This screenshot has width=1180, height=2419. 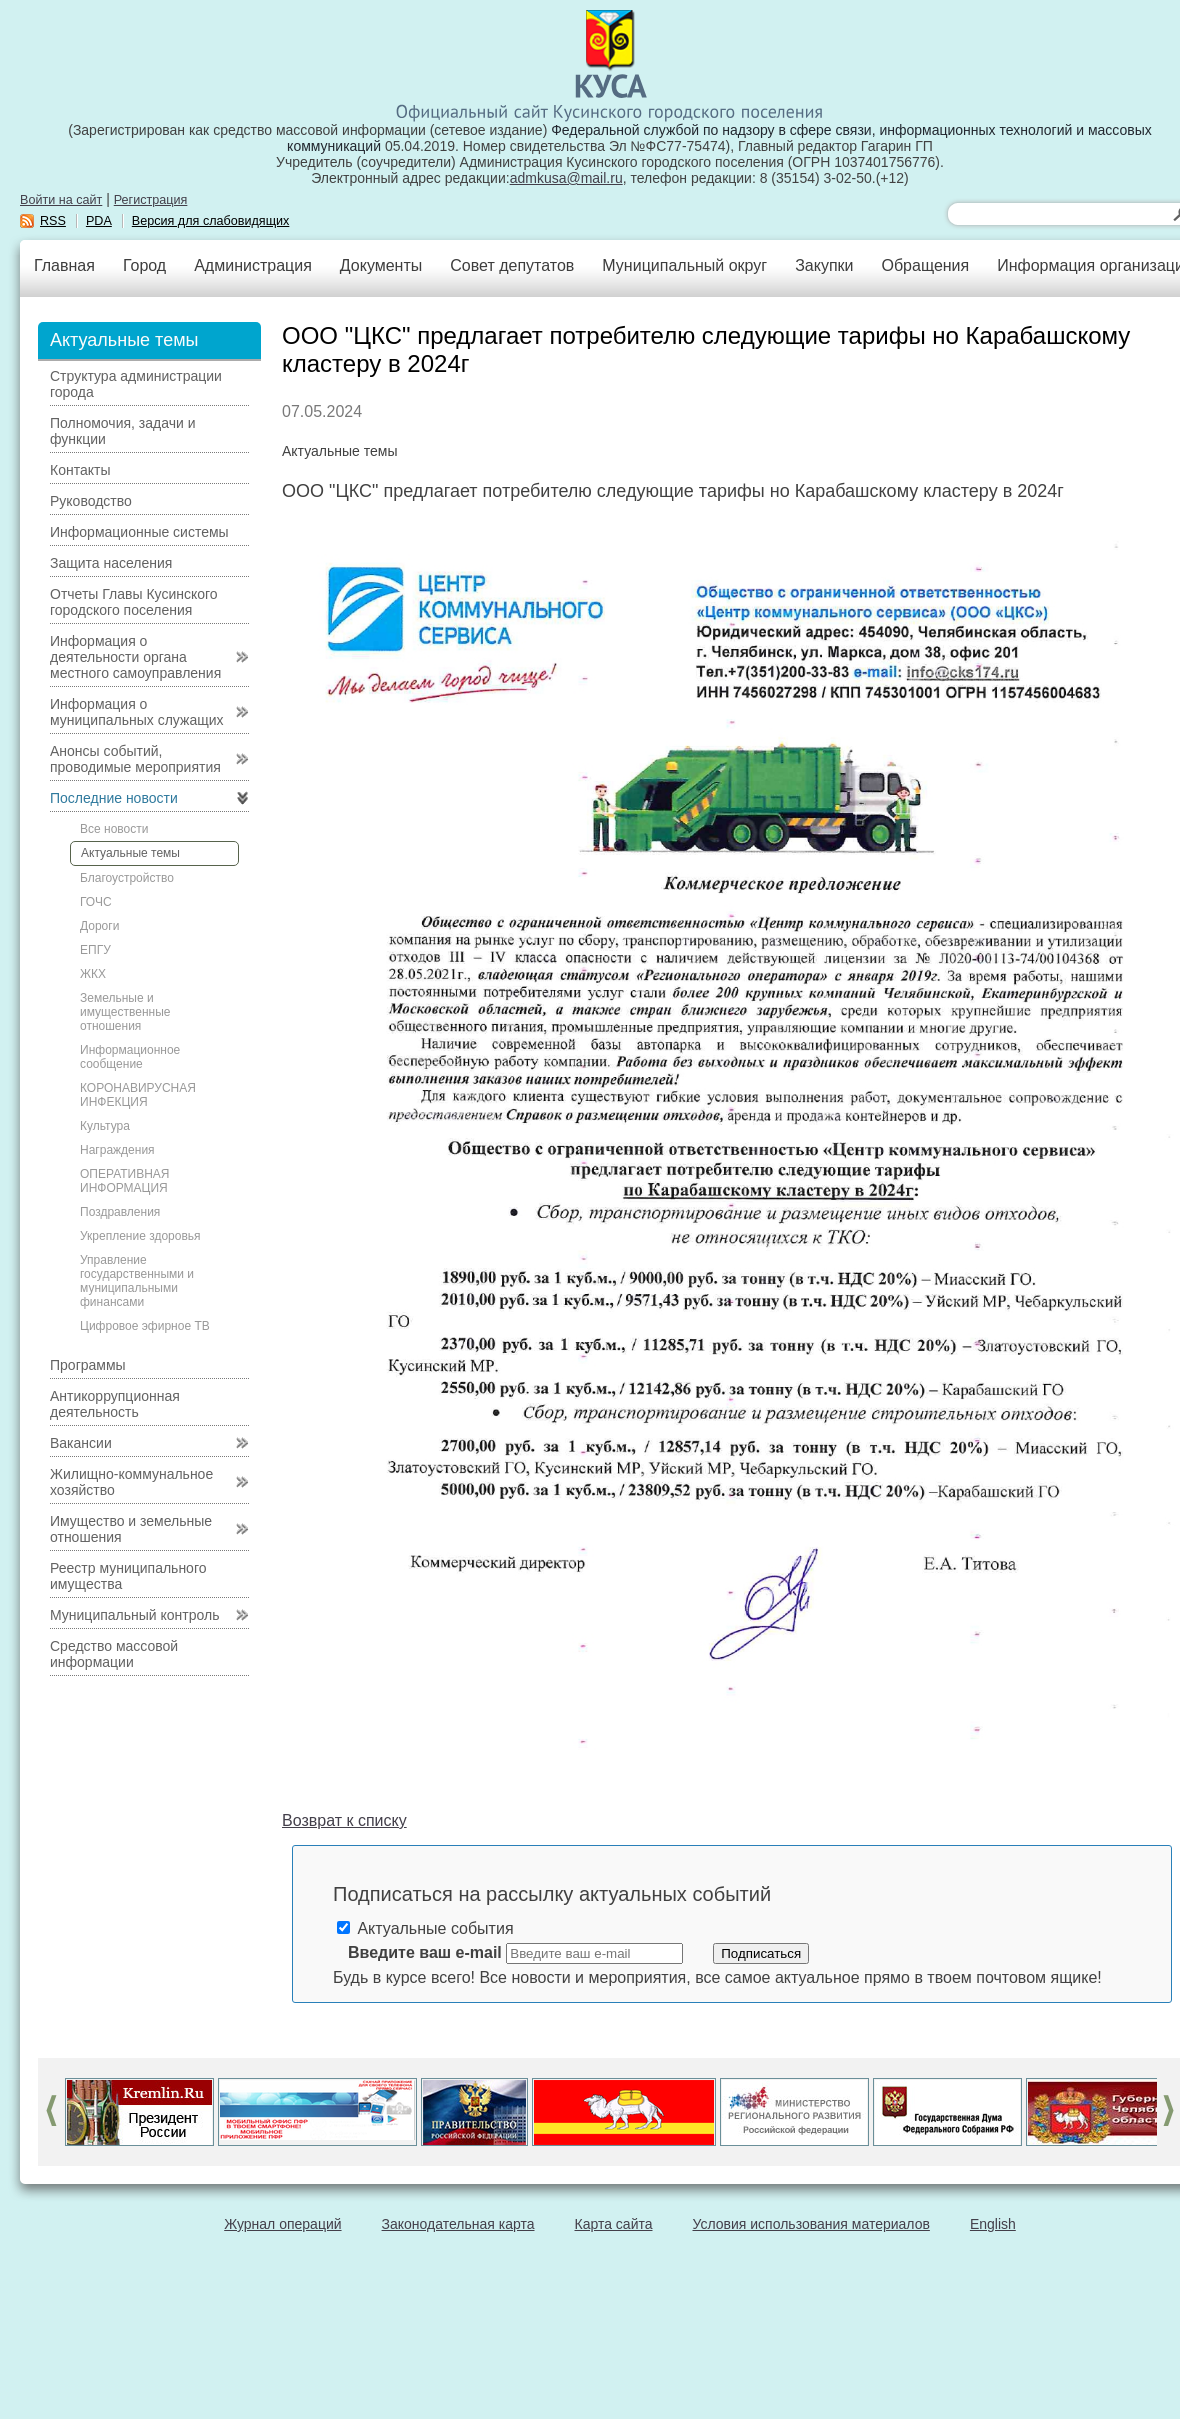 What do you see at coordinates (127, 878) in the screenshot?
I see `Благоустройство` at bounding box center [127, 878].